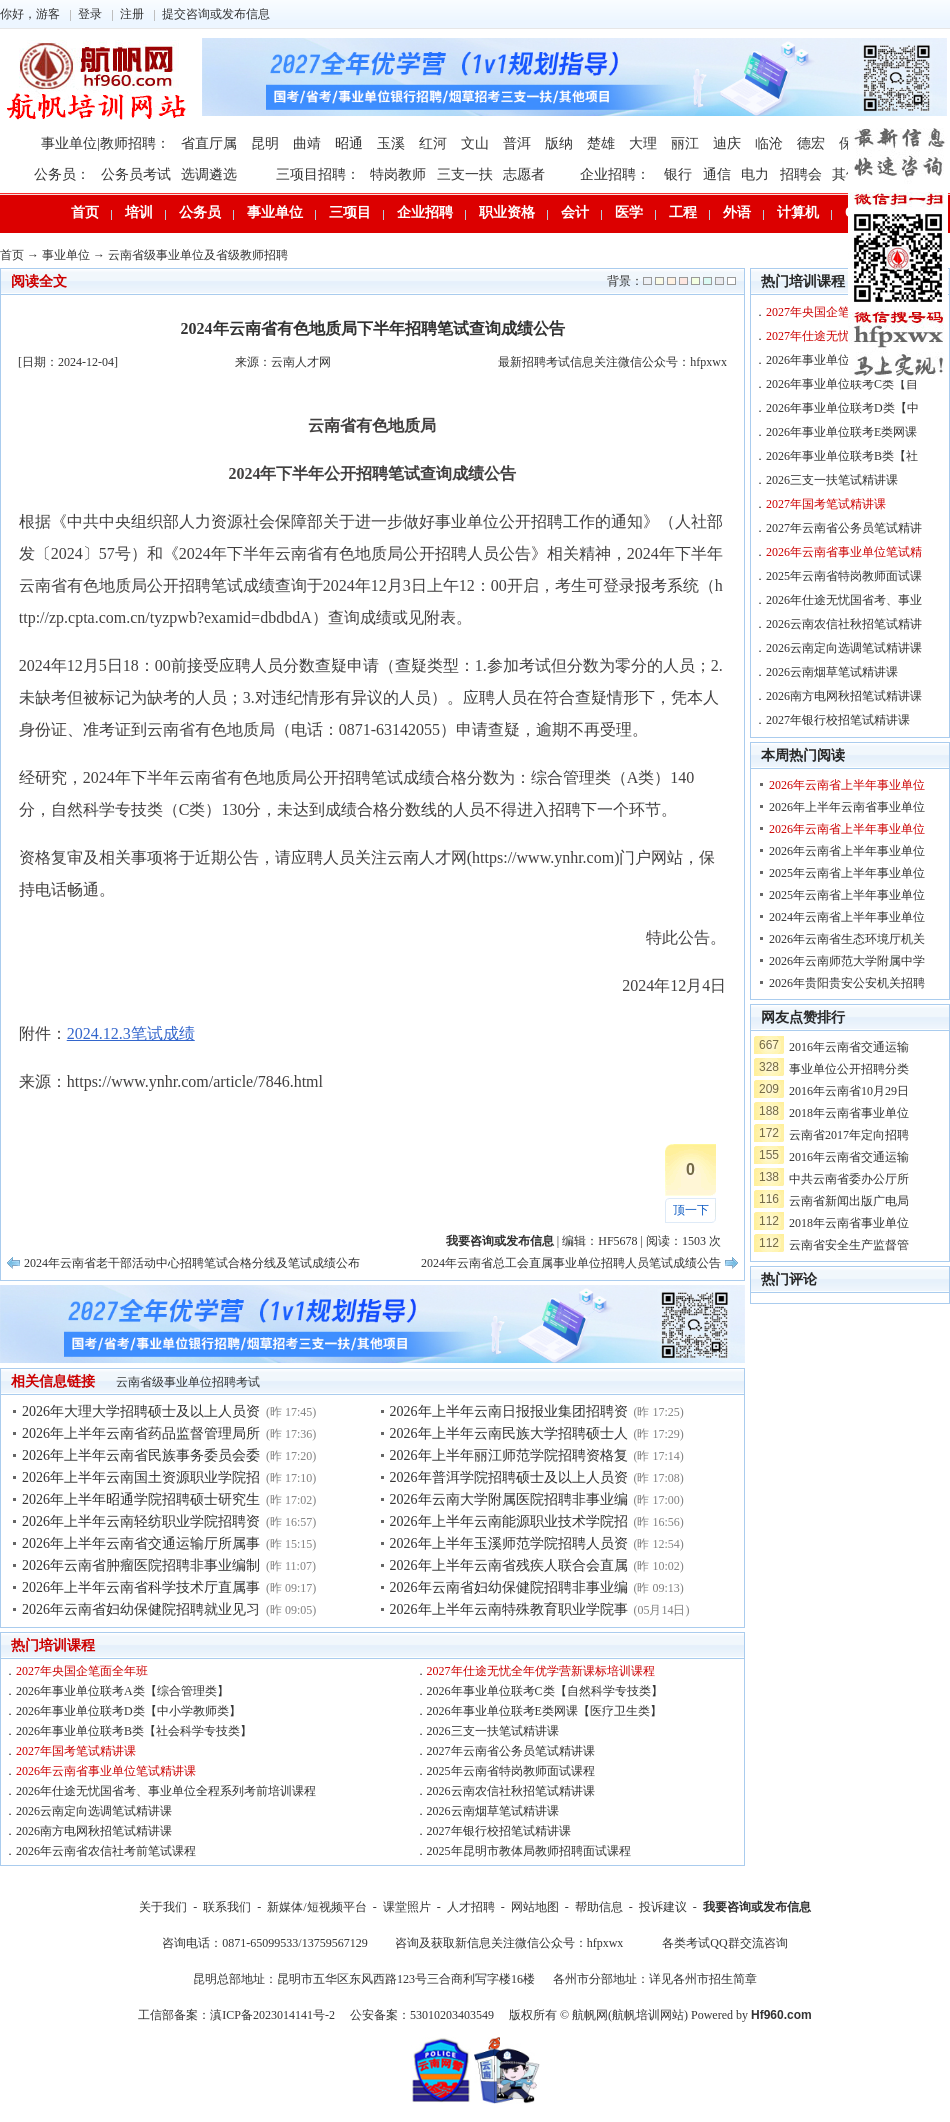 The width and height of the screenshot is (950, 2122). I want to click on 2024.12.3笔试成绩, so click(131, 1033).